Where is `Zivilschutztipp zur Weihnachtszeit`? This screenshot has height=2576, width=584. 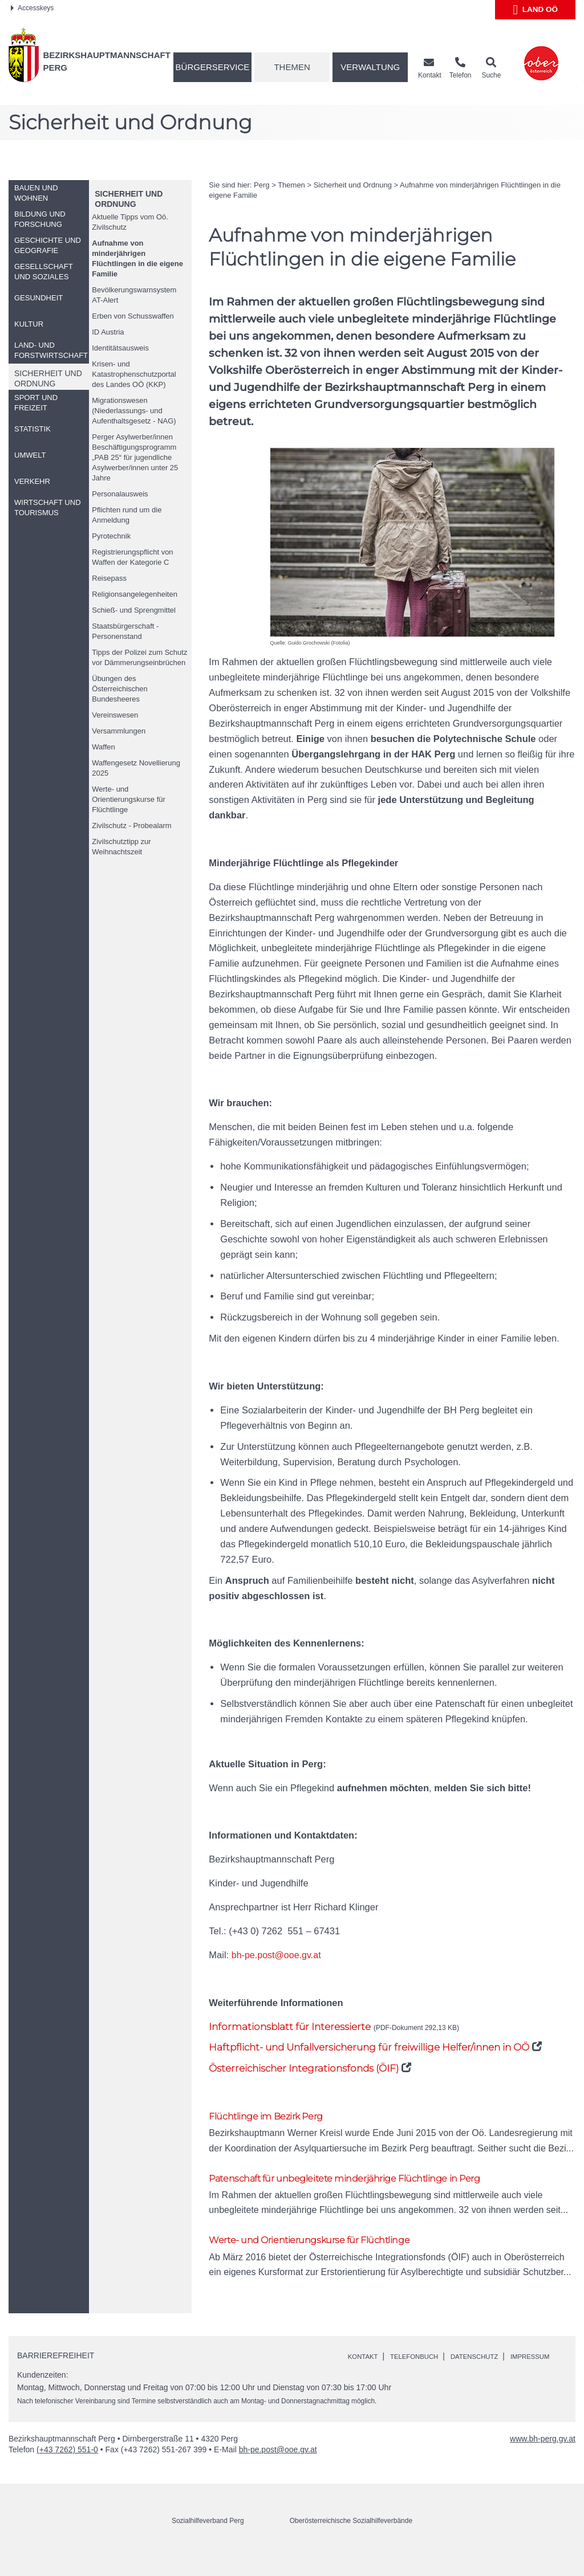
Zivilschutztipp zur Weihnachtszeit is located at coordinates (121, 846).